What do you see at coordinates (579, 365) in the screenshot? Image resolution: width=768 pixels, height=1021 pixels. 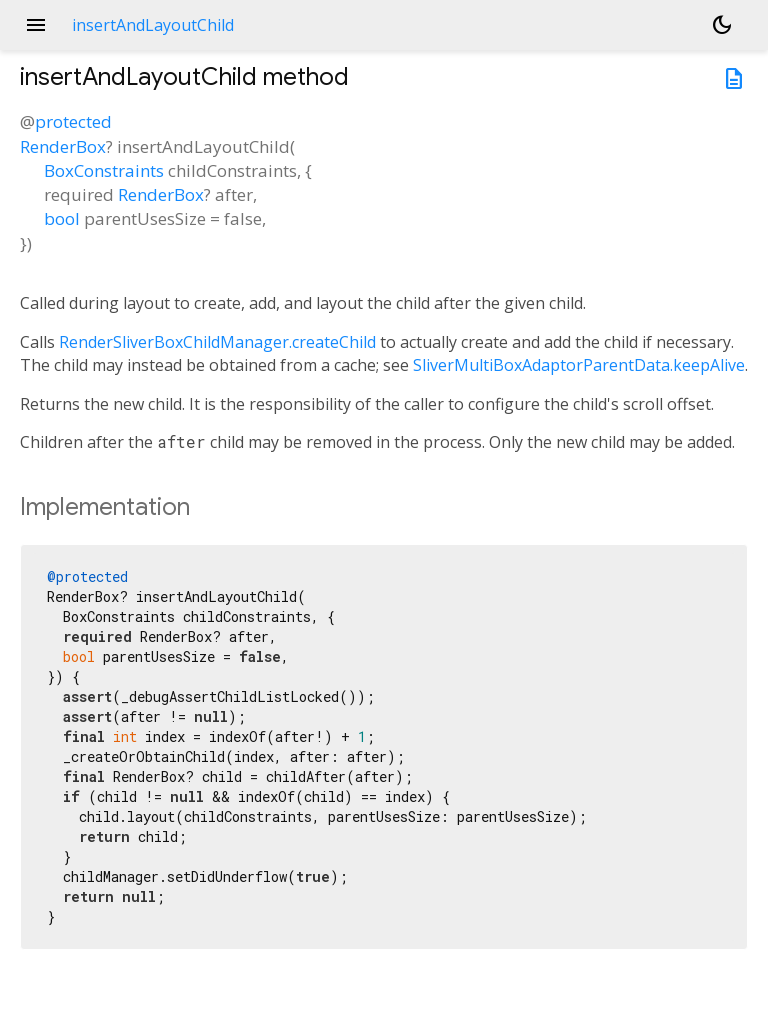 I see `SliverMultiBoxAdaptorParentData.keepAlive` at bounding box center [579, 365].